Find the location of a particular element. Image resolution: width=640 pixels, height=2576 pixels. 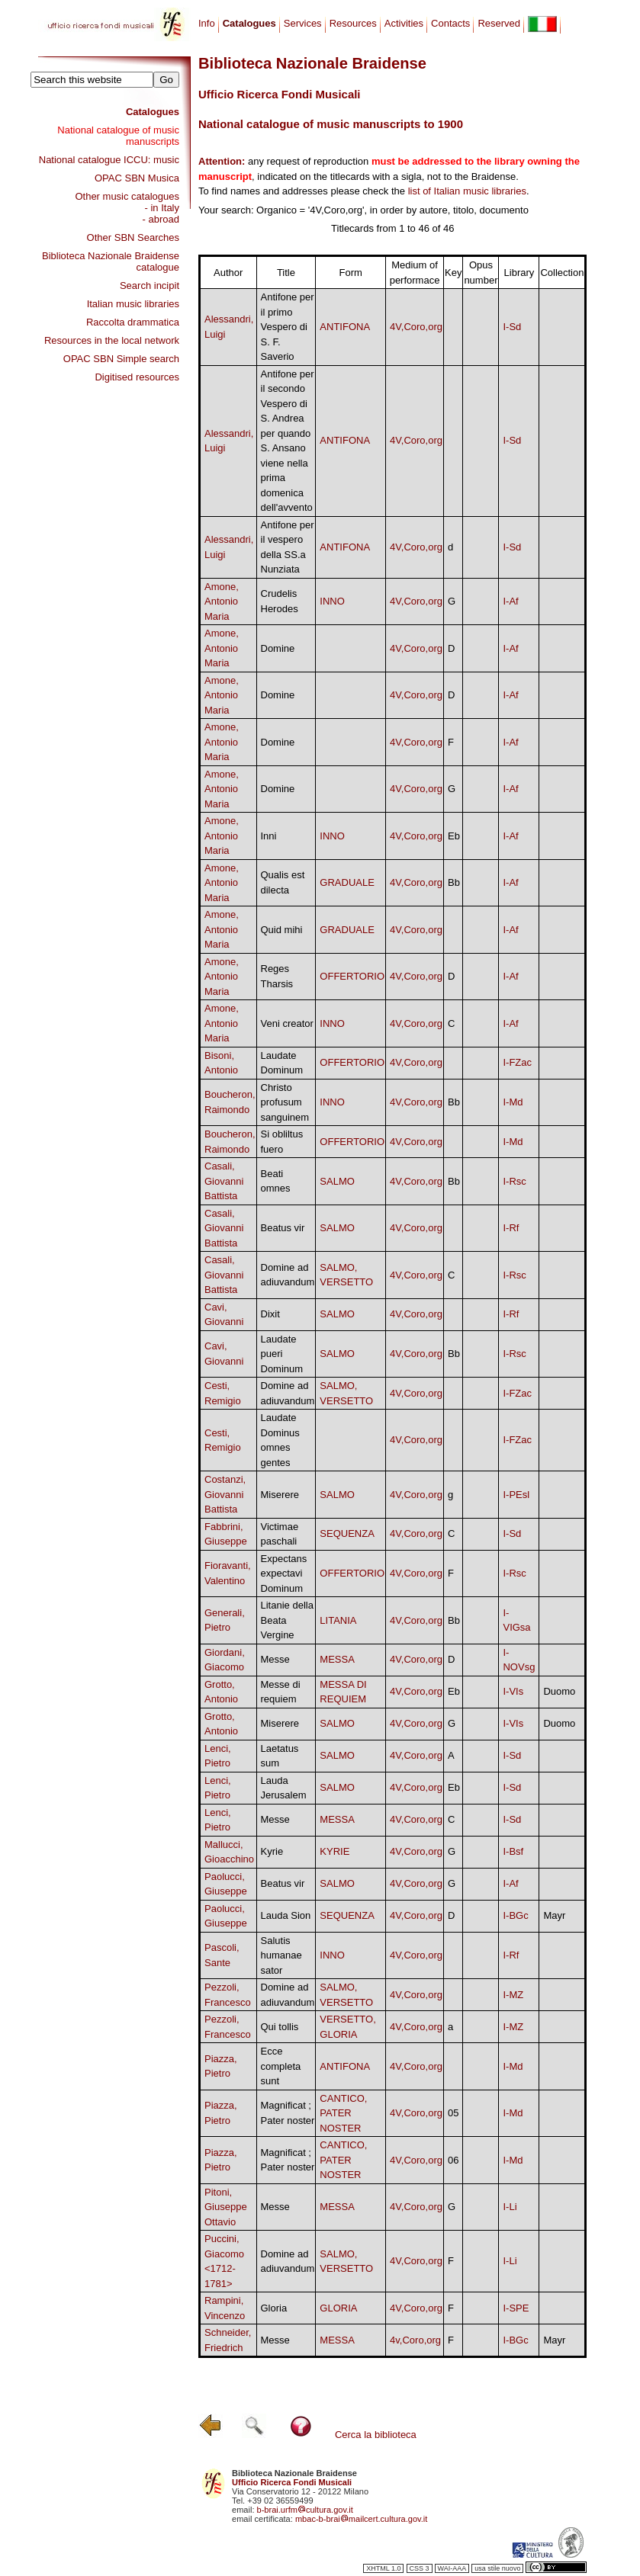

Eb is located at coordinates (454, 836).